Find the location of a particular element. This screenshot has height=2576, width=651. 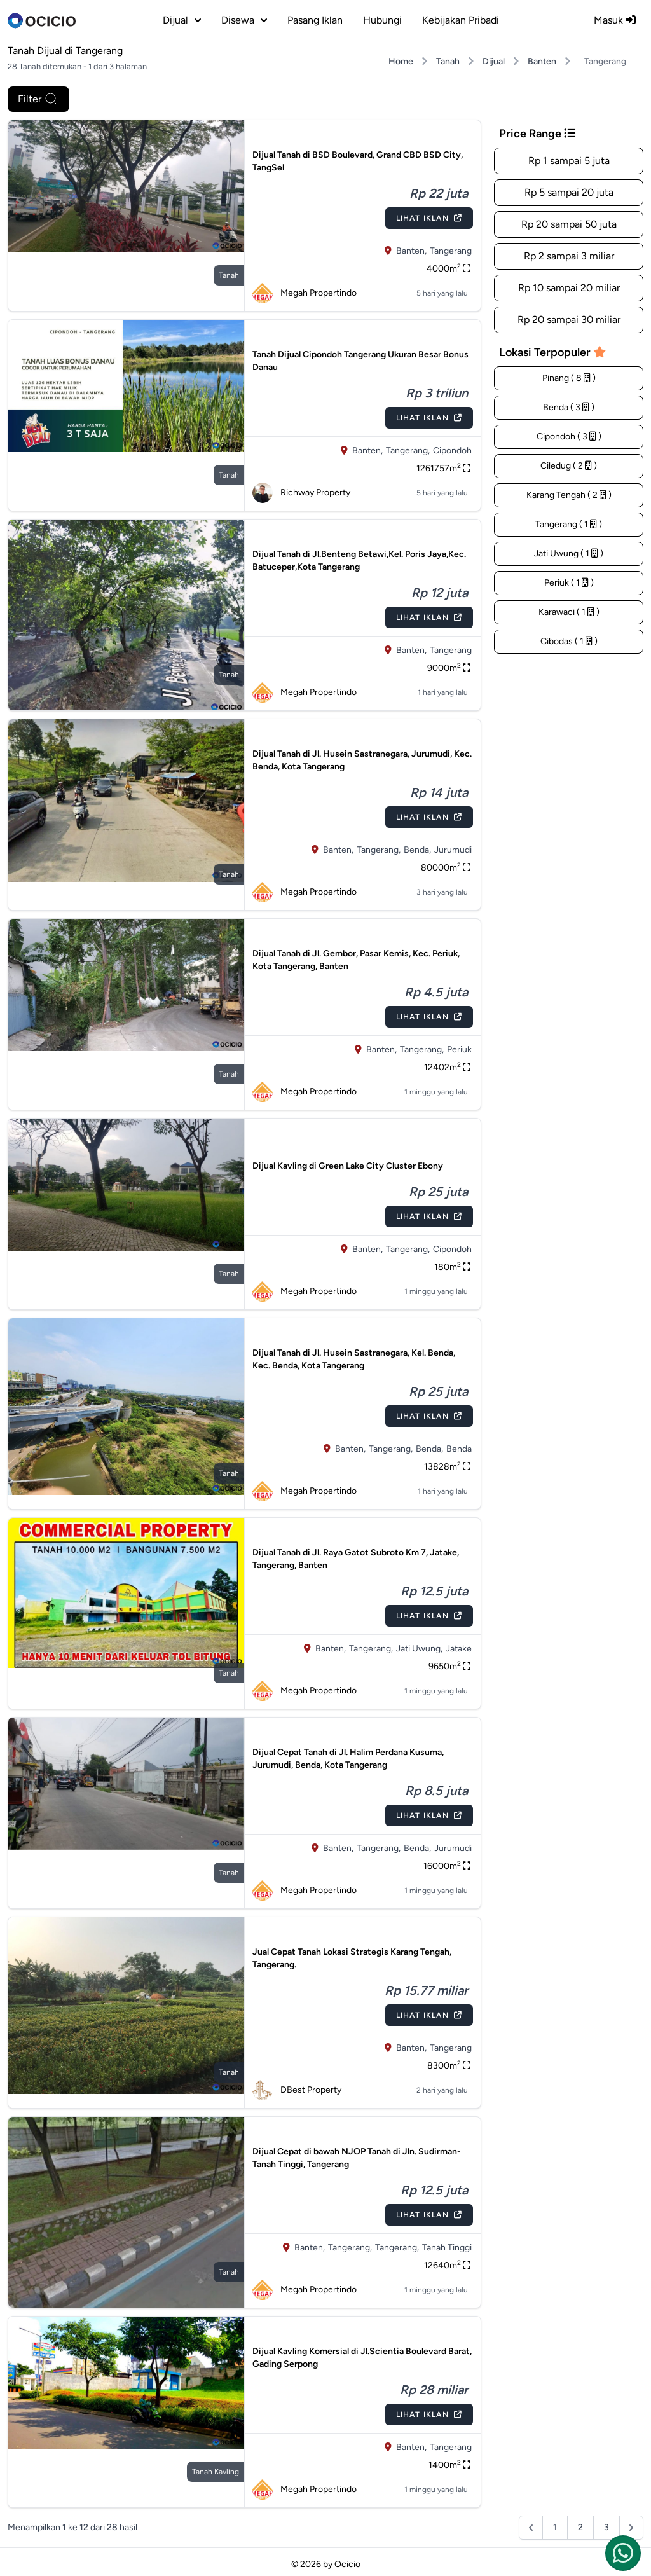

tanah kavling is located at coordinates (215, 2471).